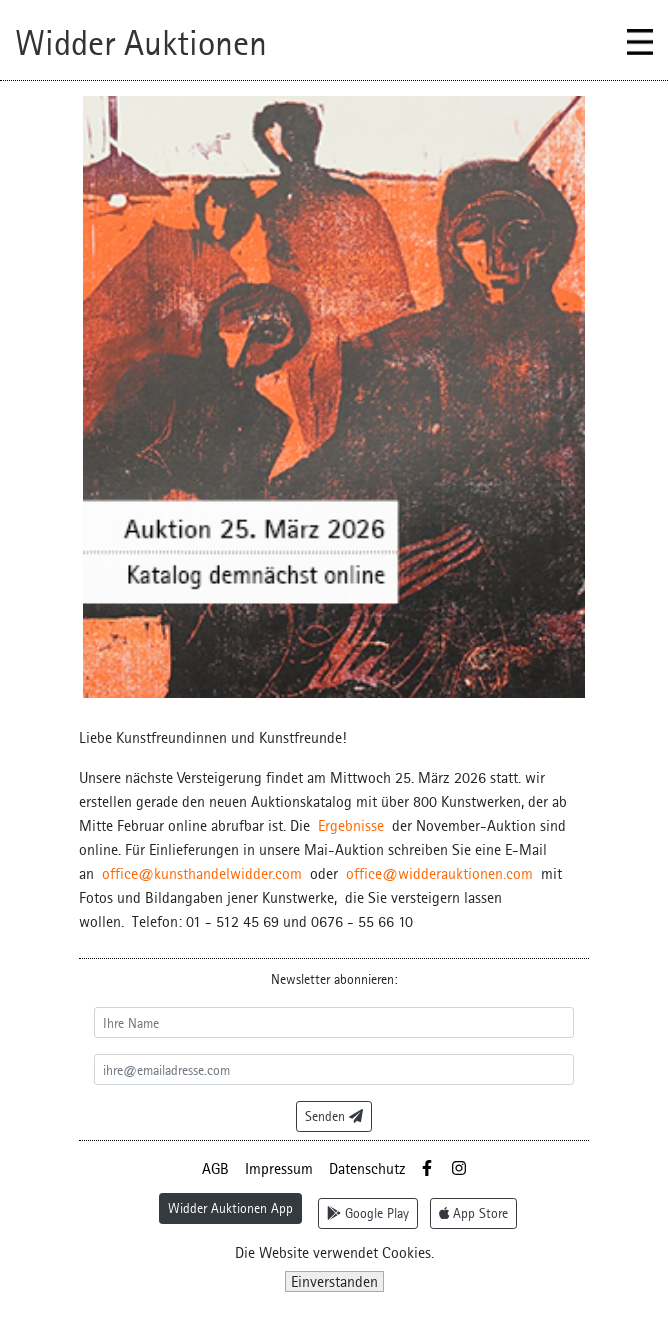  What do you see at coordinates (215, 1168) in the screenshot?
I see `AGB` at bounding box center [215, 1168].